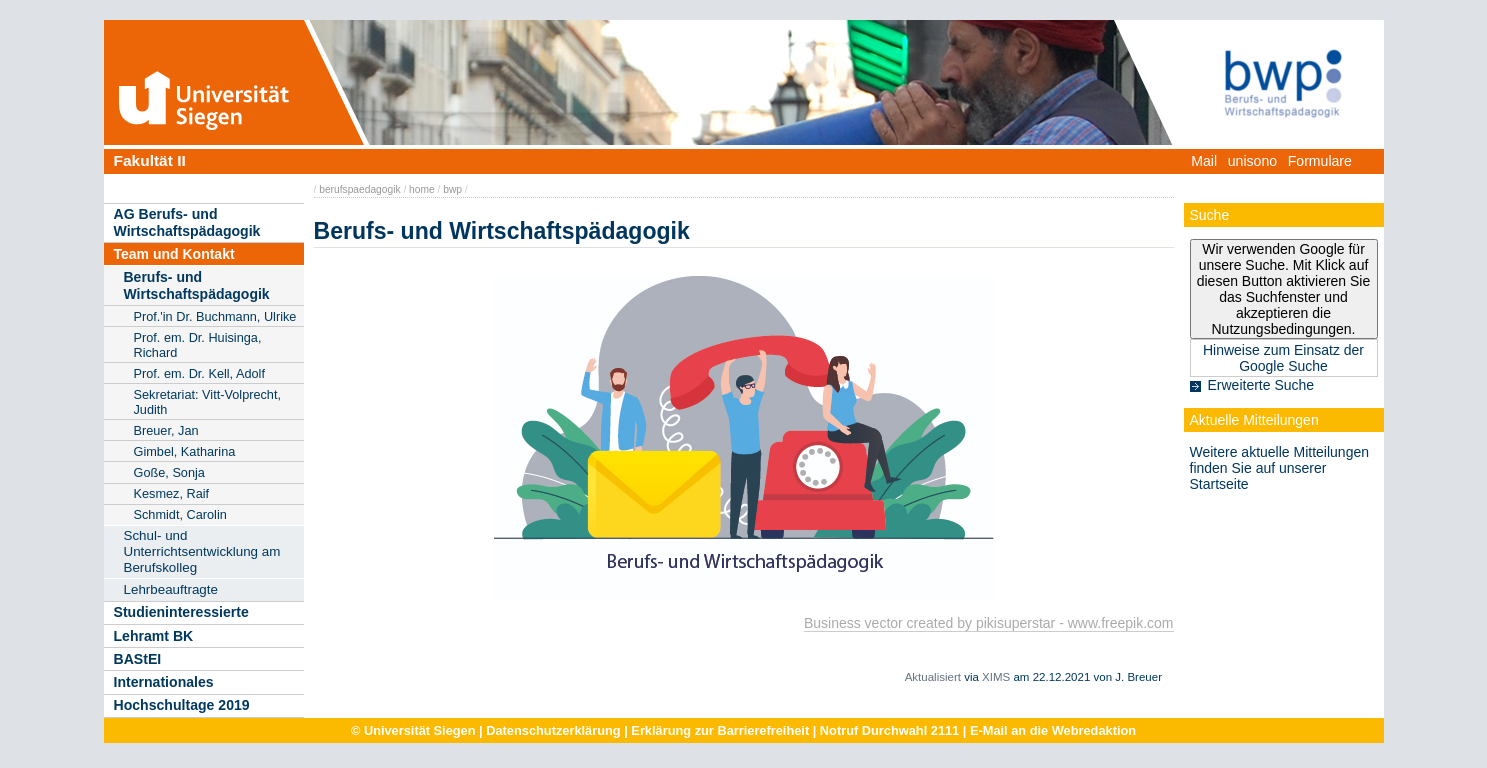 The height and width of the screenshot is (768, 1487). What do you see at coordinates (182, 705) in the screenshot?
I see `Hochschultage 2019` at bounding box center [182, 705].